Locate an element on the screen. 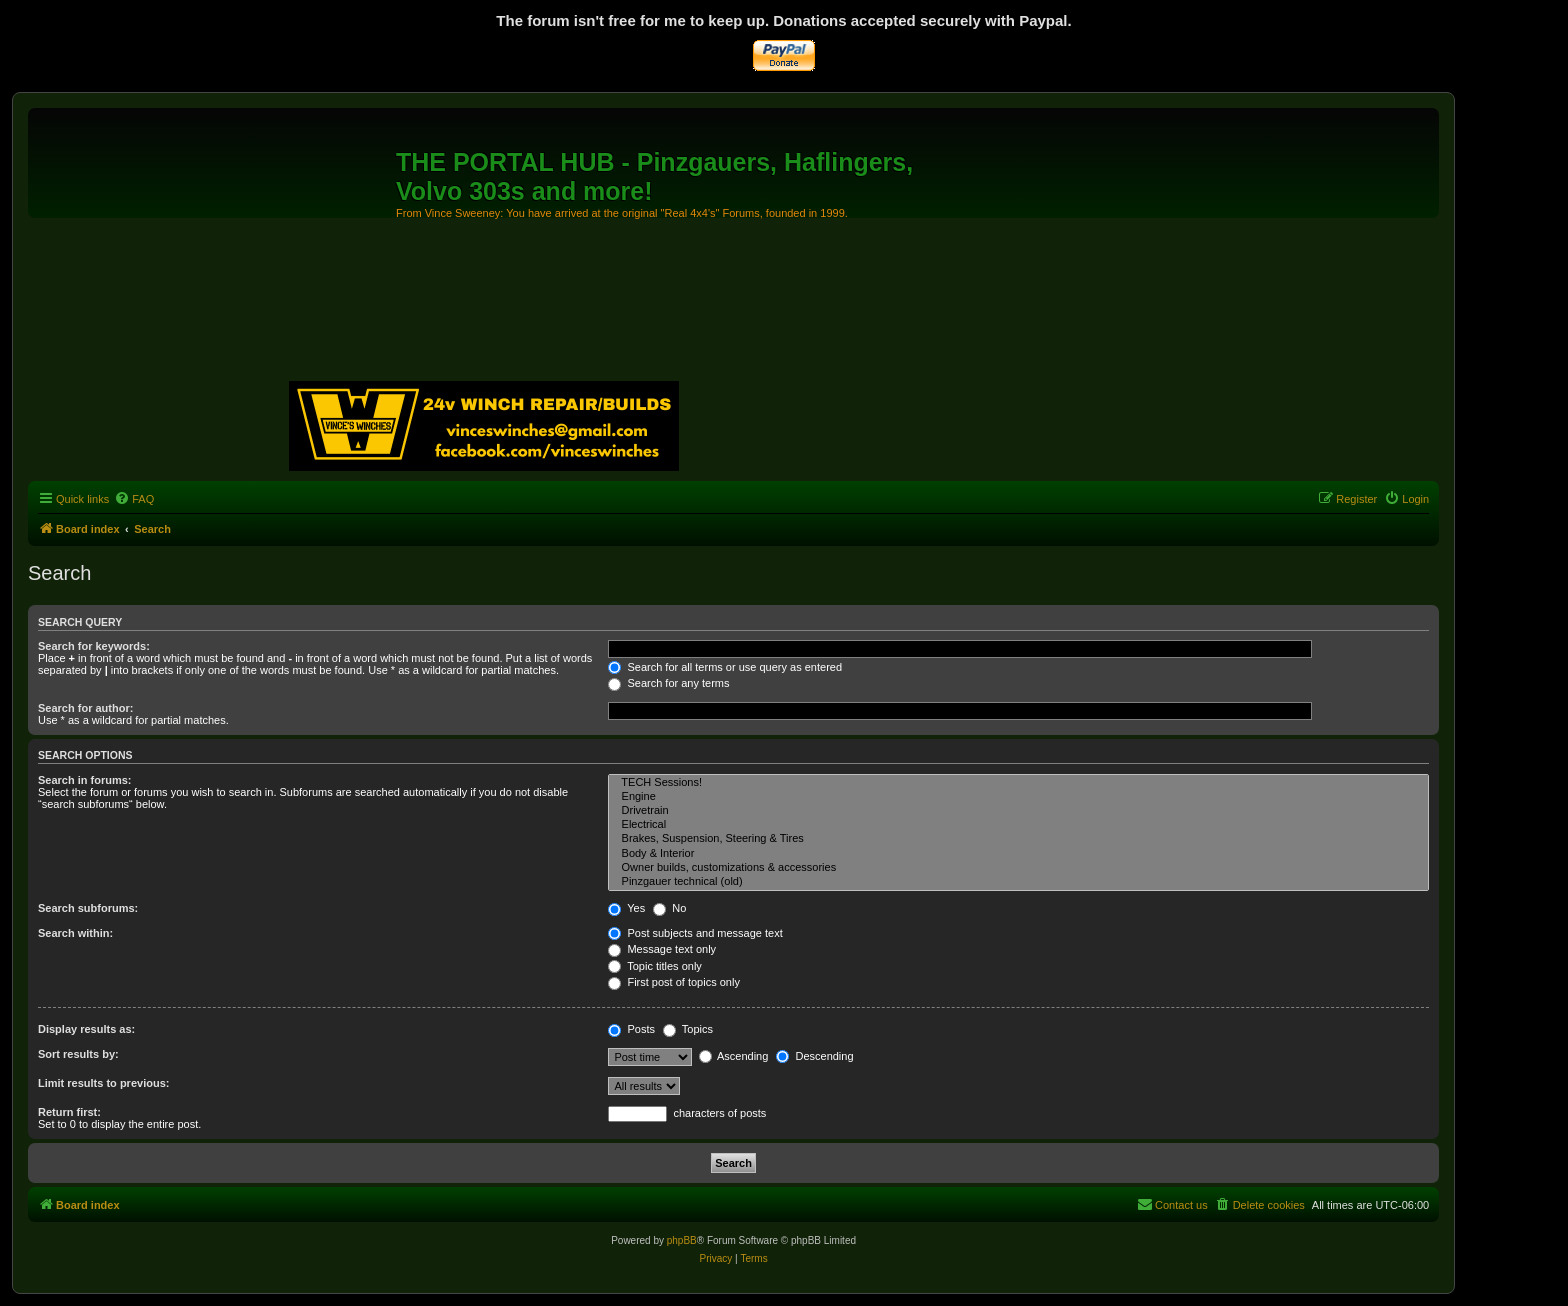  Post subjects and message text is located at coordinates (695, 933).